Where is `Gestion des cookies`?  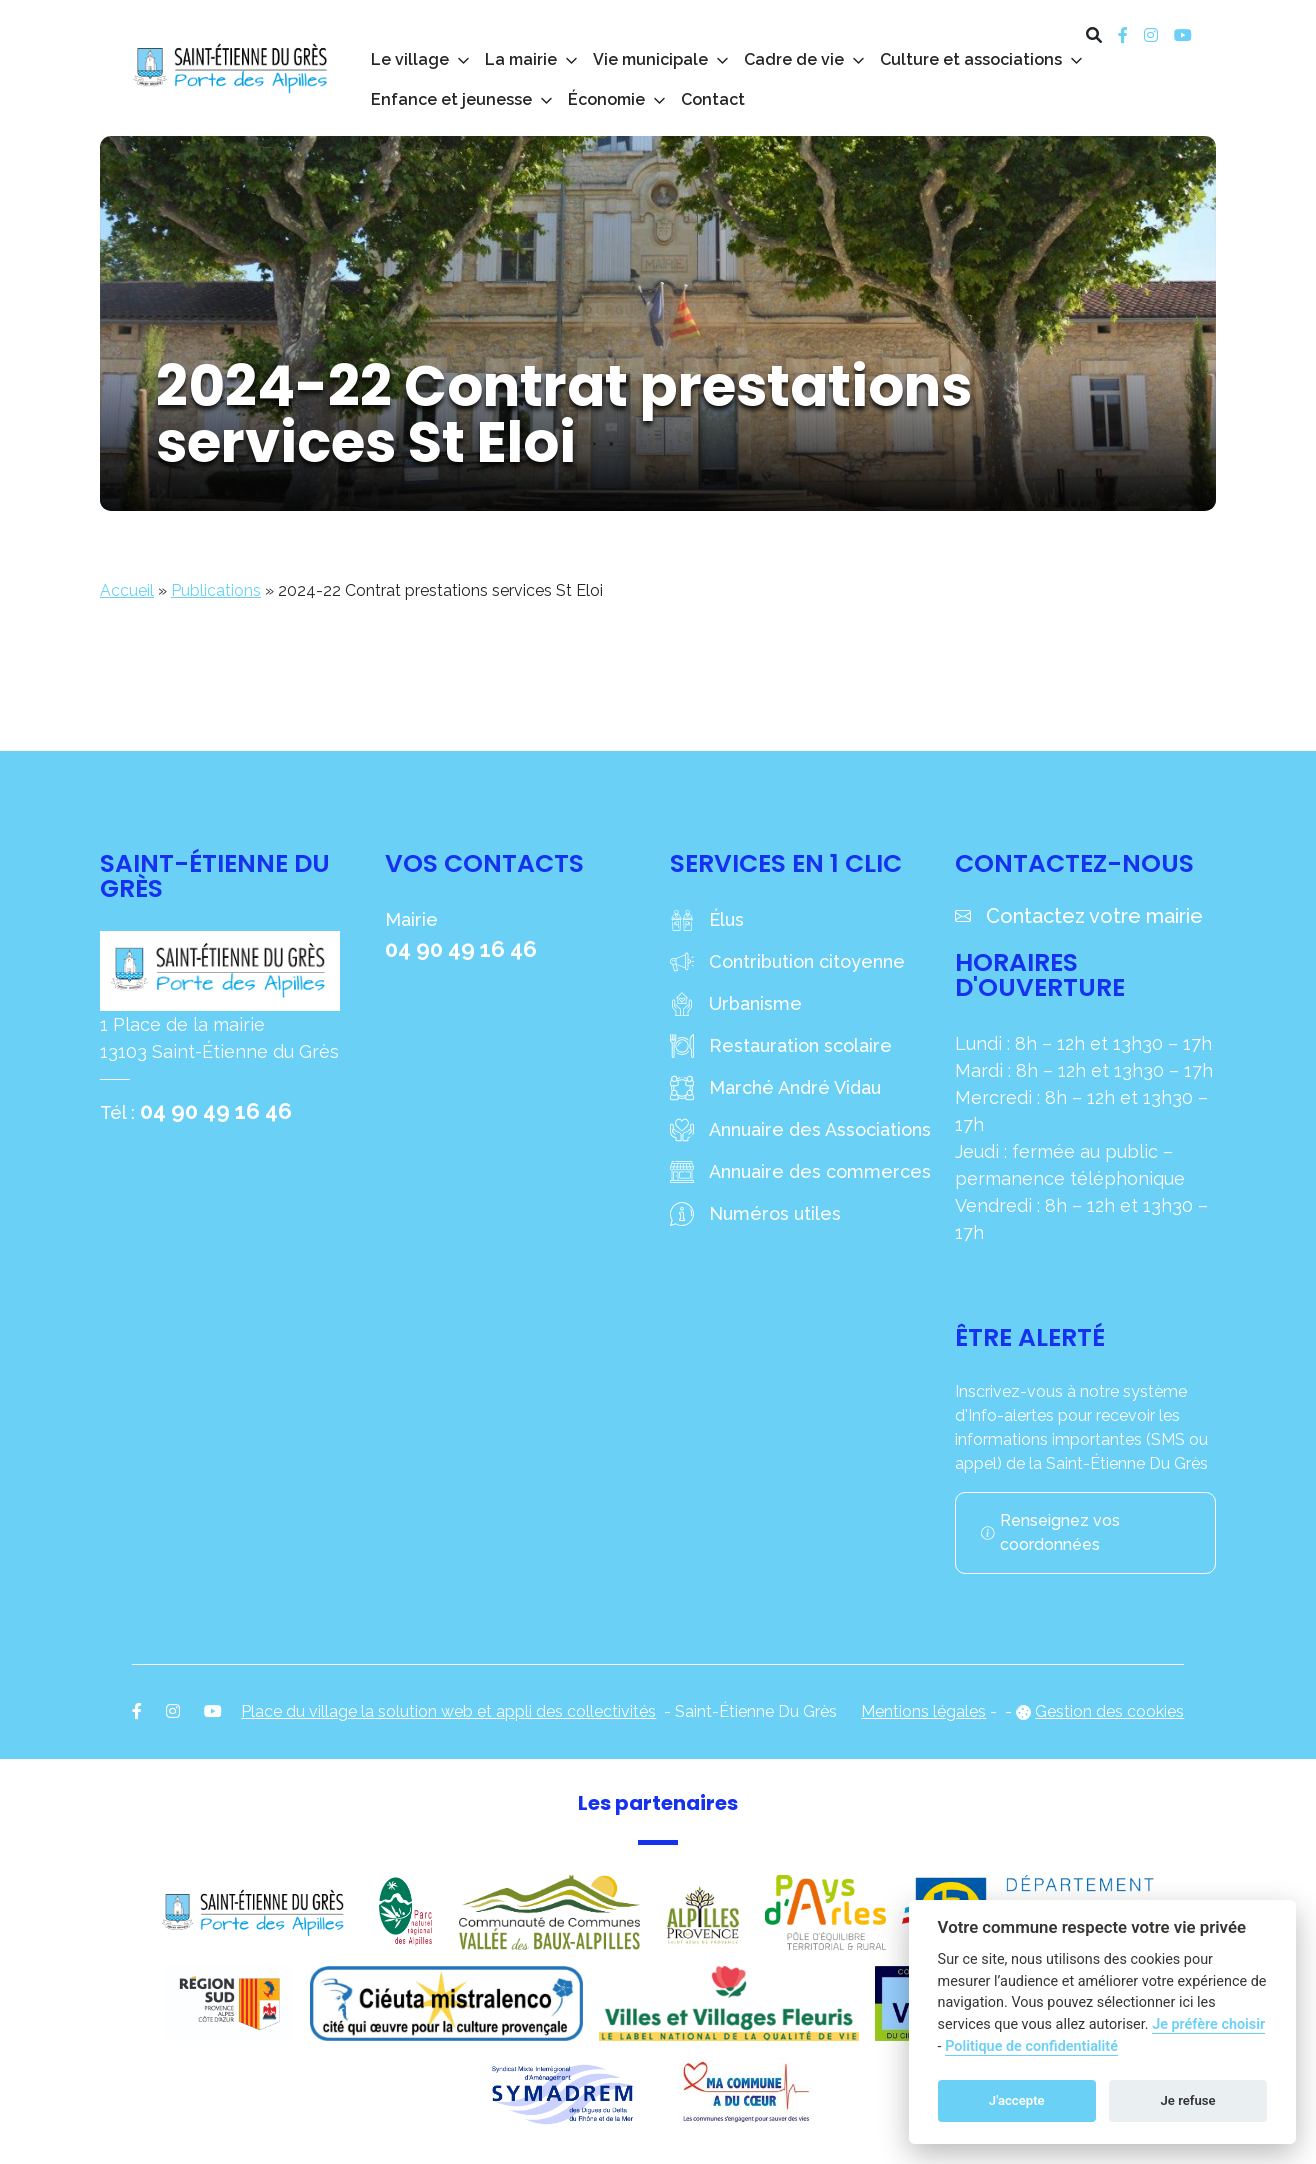 Gestion des cookies is located at coordinates (1109, 1711).